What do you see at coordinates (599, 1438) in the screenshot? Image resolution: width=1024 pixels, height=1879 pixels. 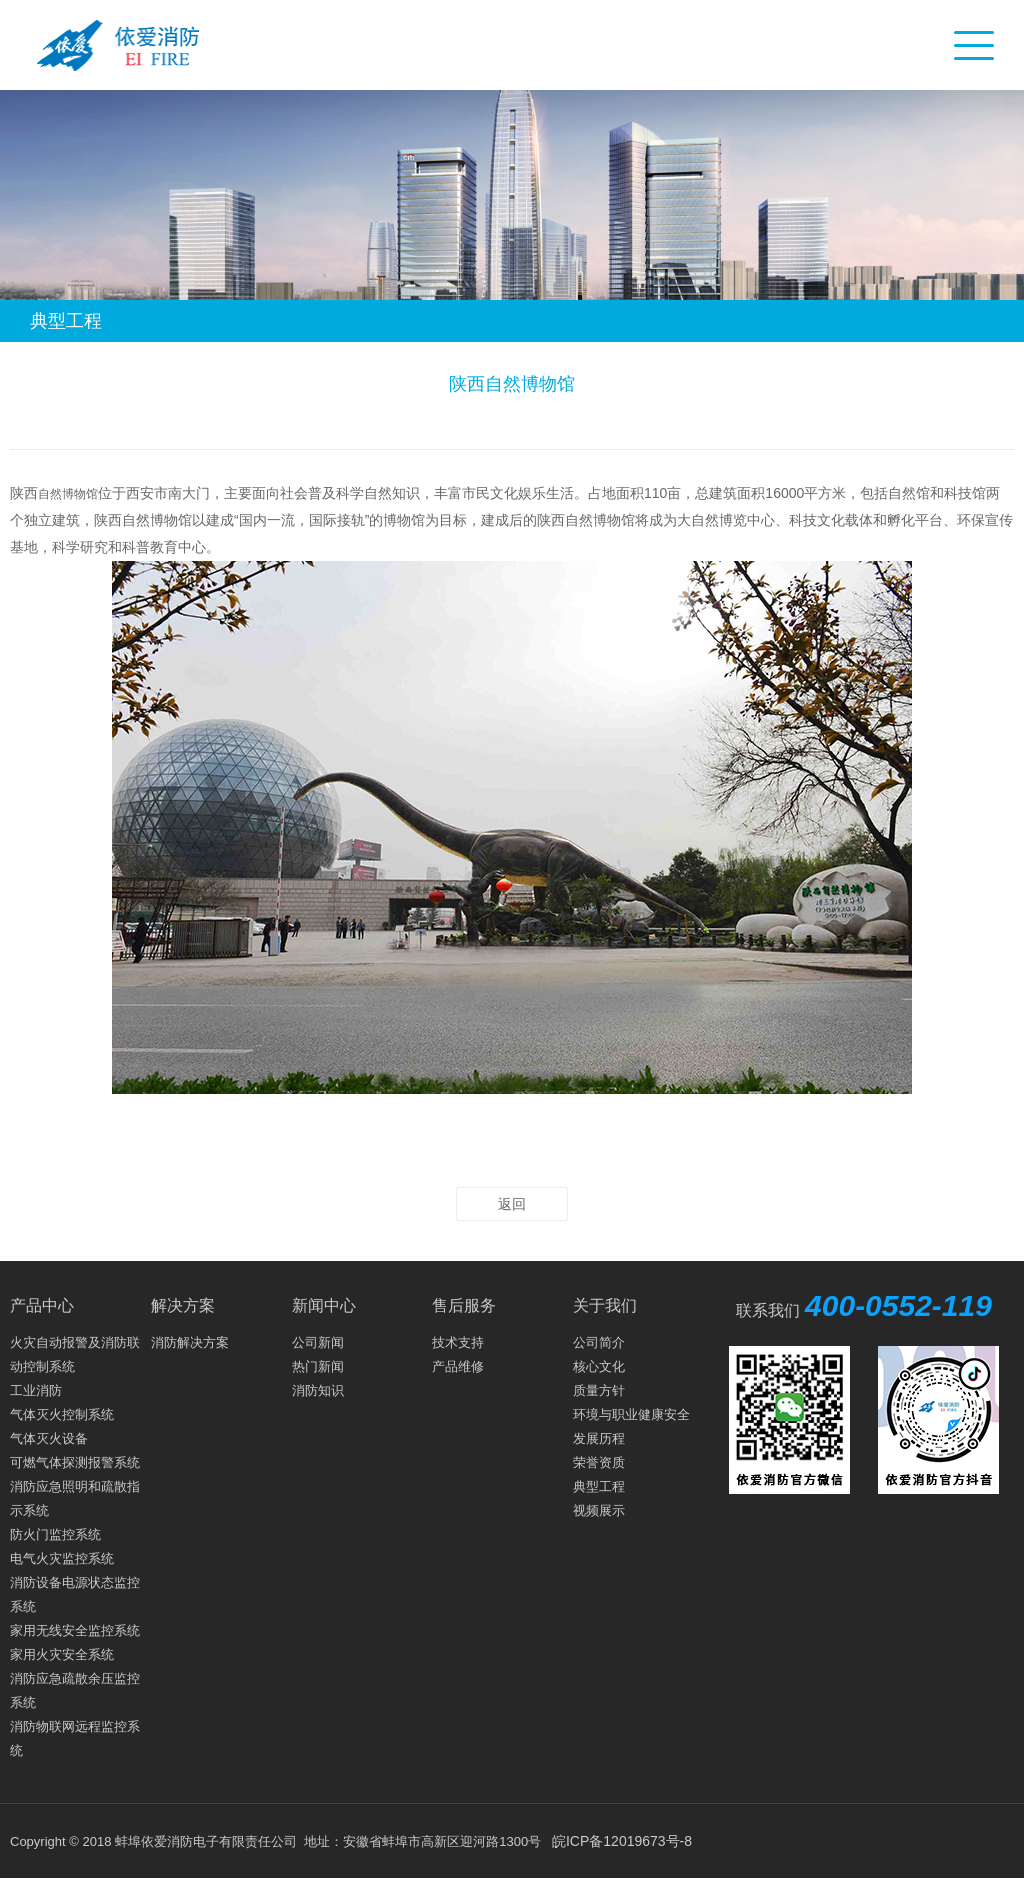 I see `发展历程` at bounding box center [599, 1438].